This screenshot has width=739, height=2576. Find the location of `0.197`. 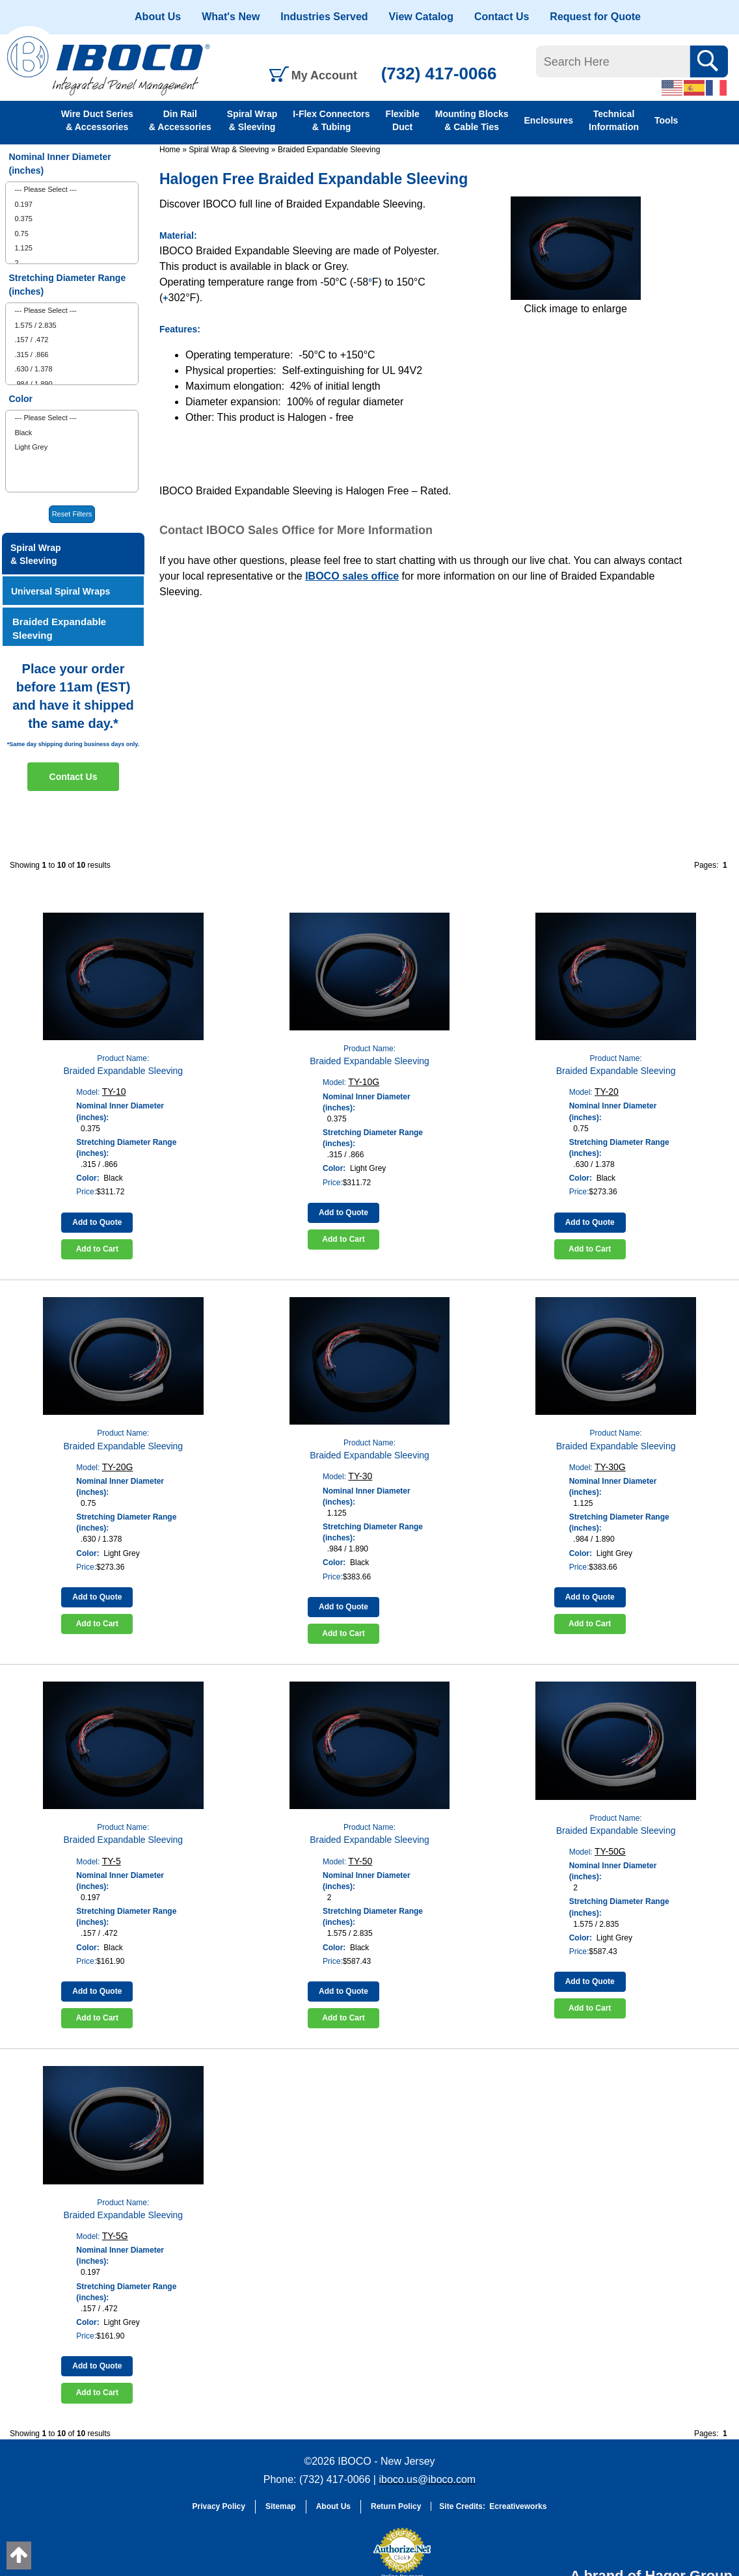

0.197 is located at coordinates (23, 204).